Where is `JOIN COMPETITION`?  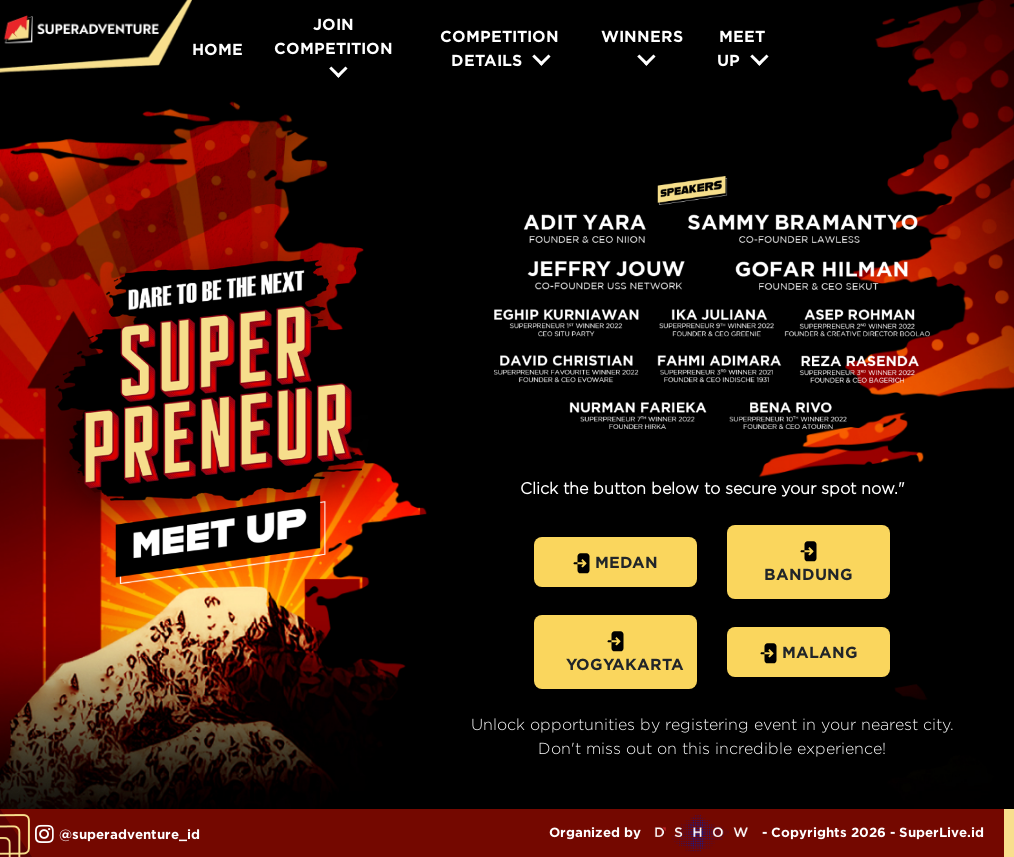 JOIN COMPETITION is located at coordinates (333, 36).